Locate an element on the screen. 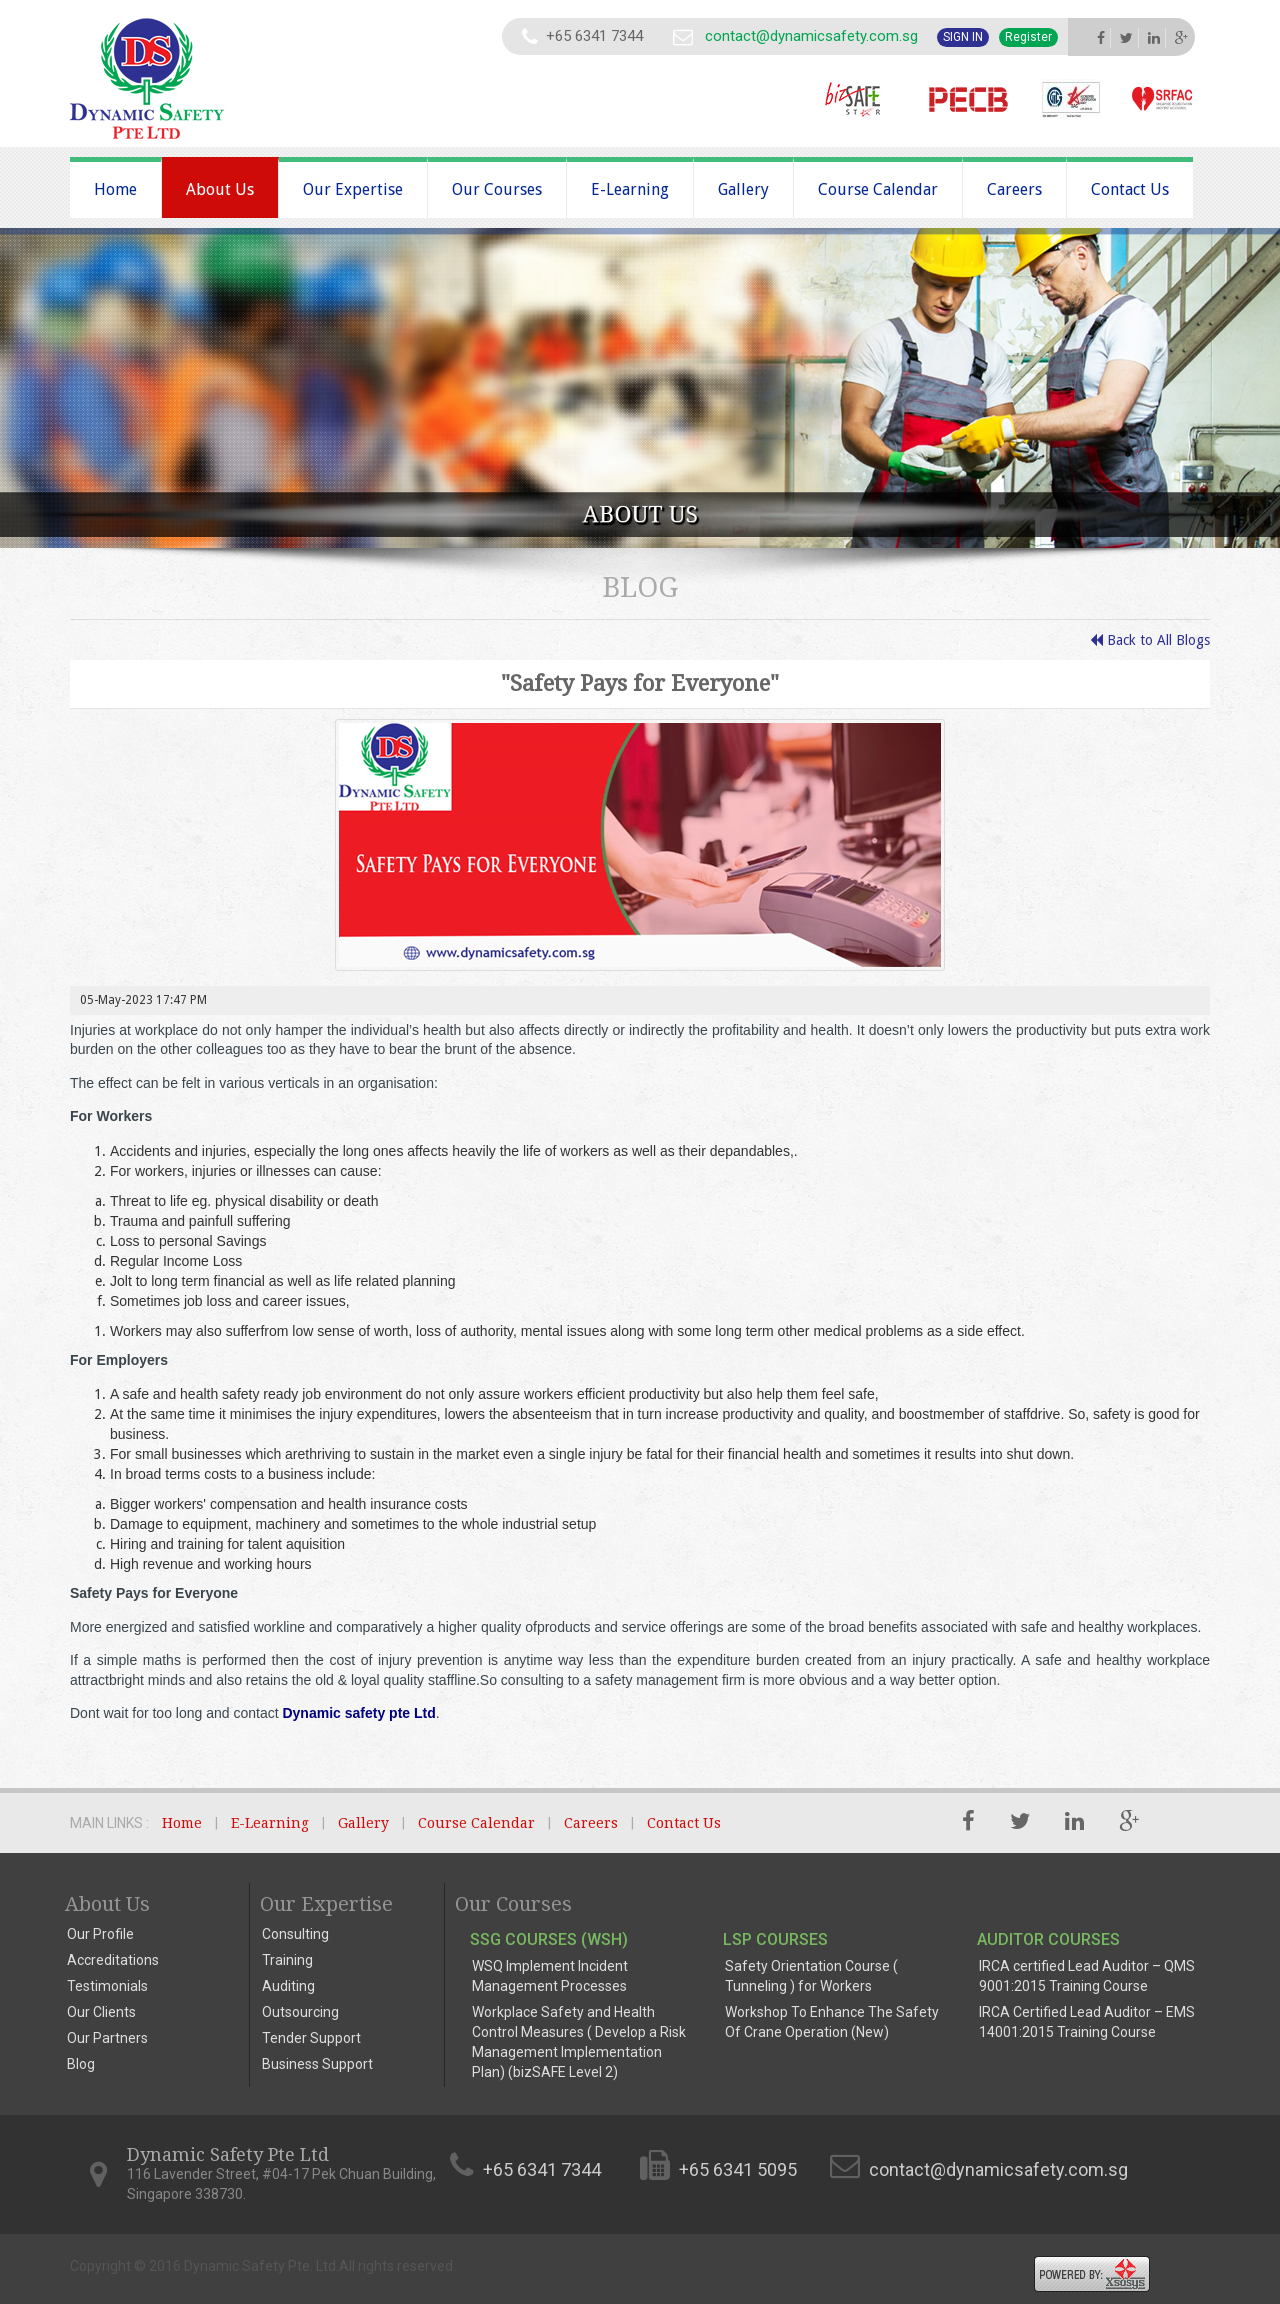  Workshop To Enhance The Safety Of Crane Operation (New) is located at coordinates (832, 2022).